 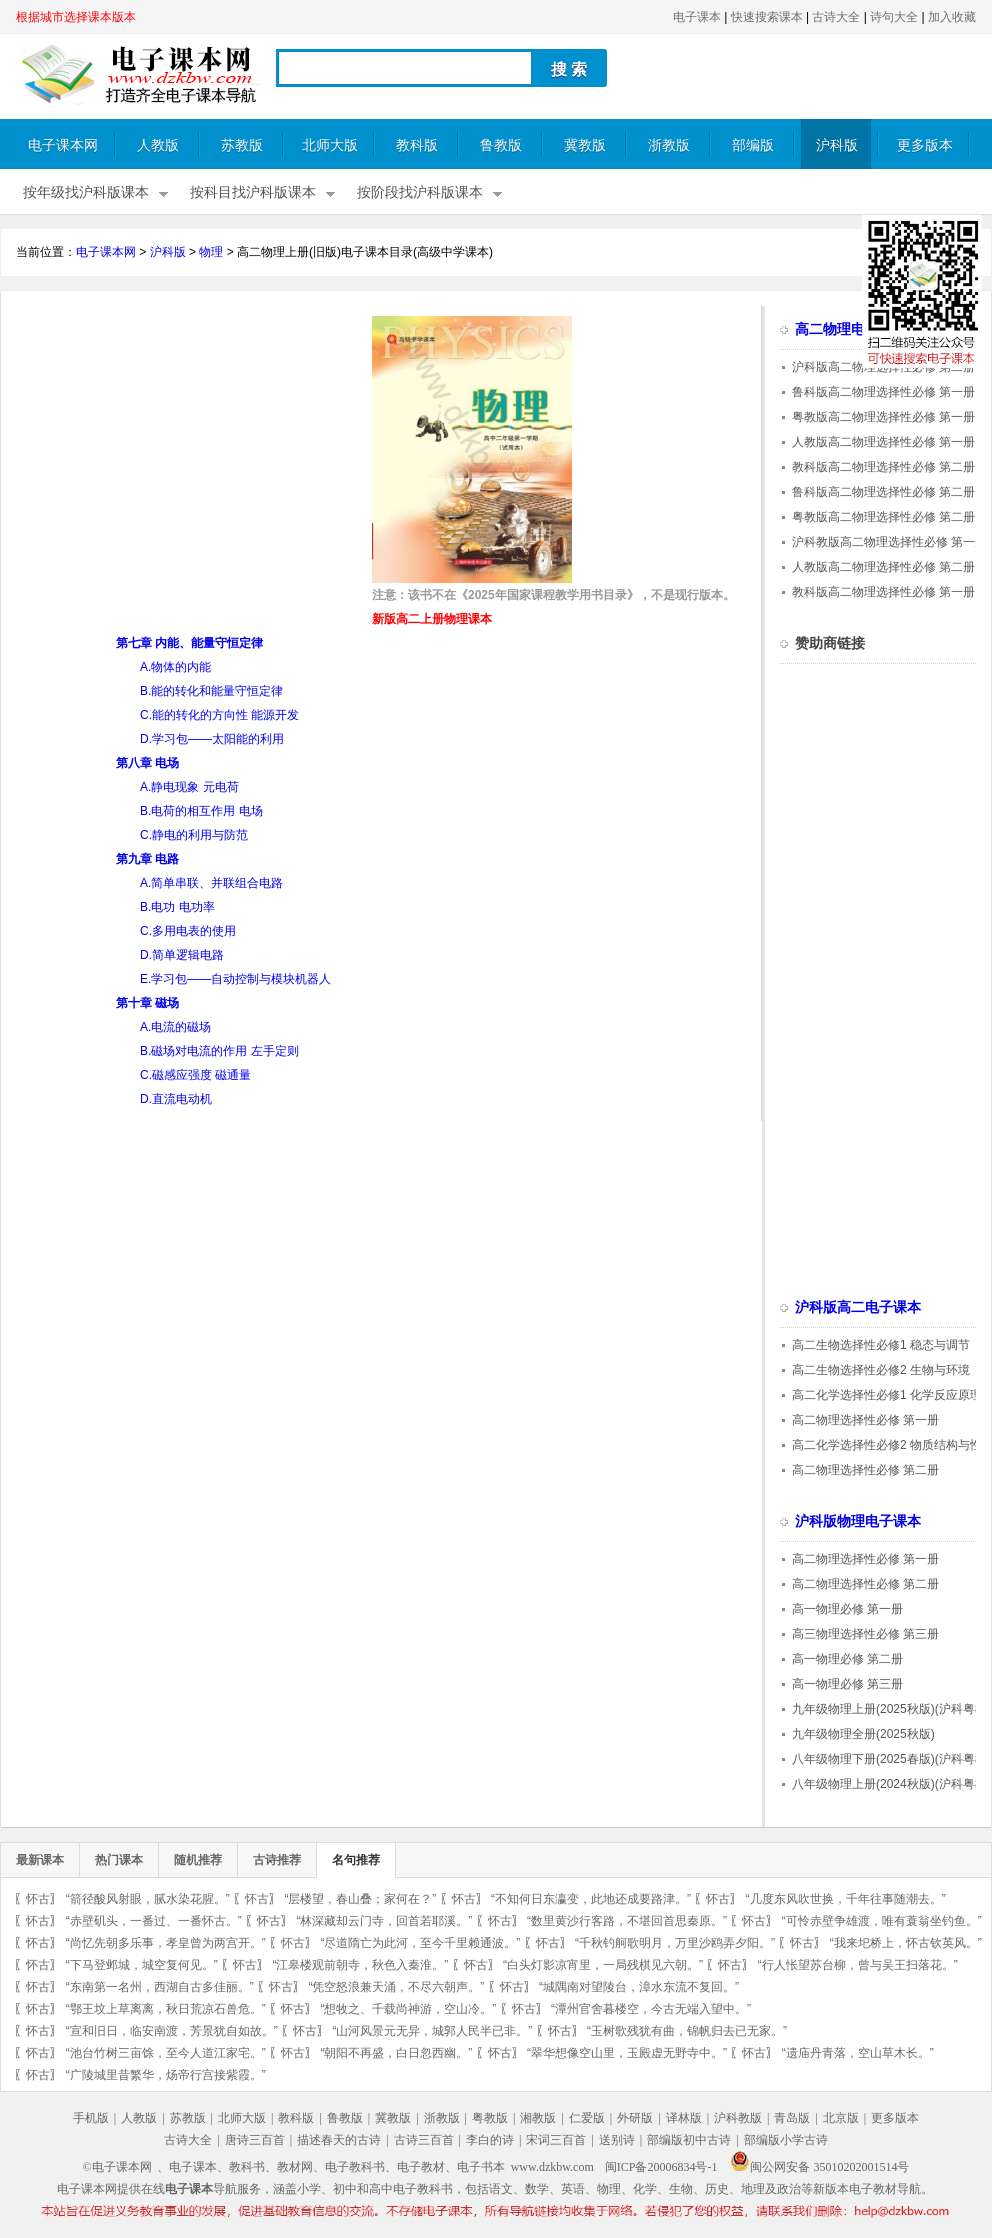 What do you see at coordinates (906, 1943) in the screenshot?
I see `“我来圯桥上，怀古钦英风。”` at bounding box center [906, 1943].